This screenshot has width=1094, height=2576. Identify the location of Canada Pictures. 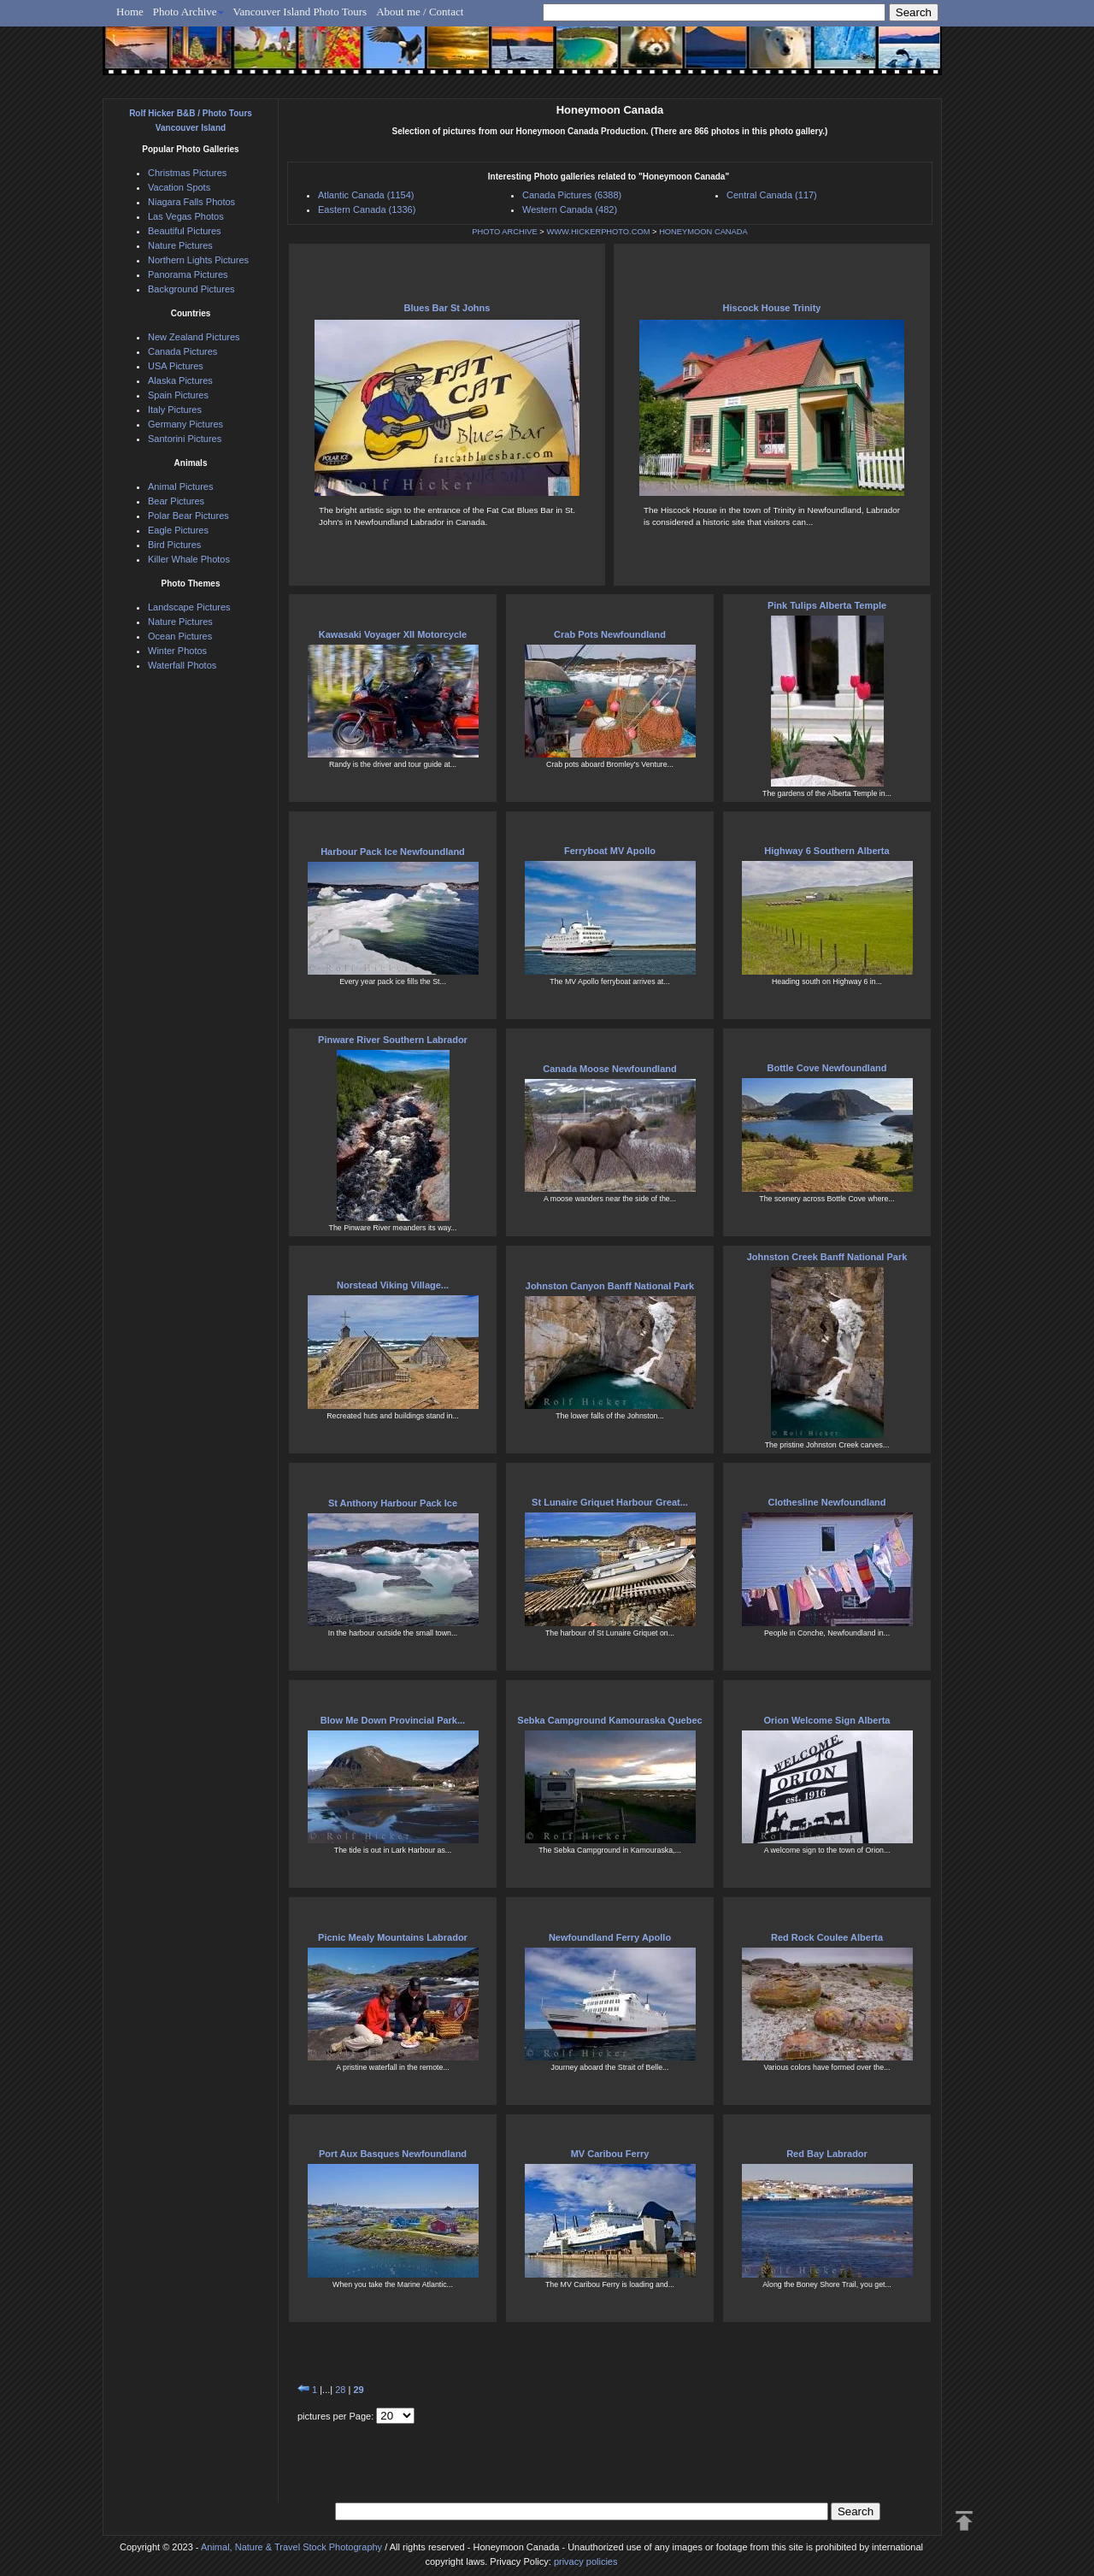
(182, 351).